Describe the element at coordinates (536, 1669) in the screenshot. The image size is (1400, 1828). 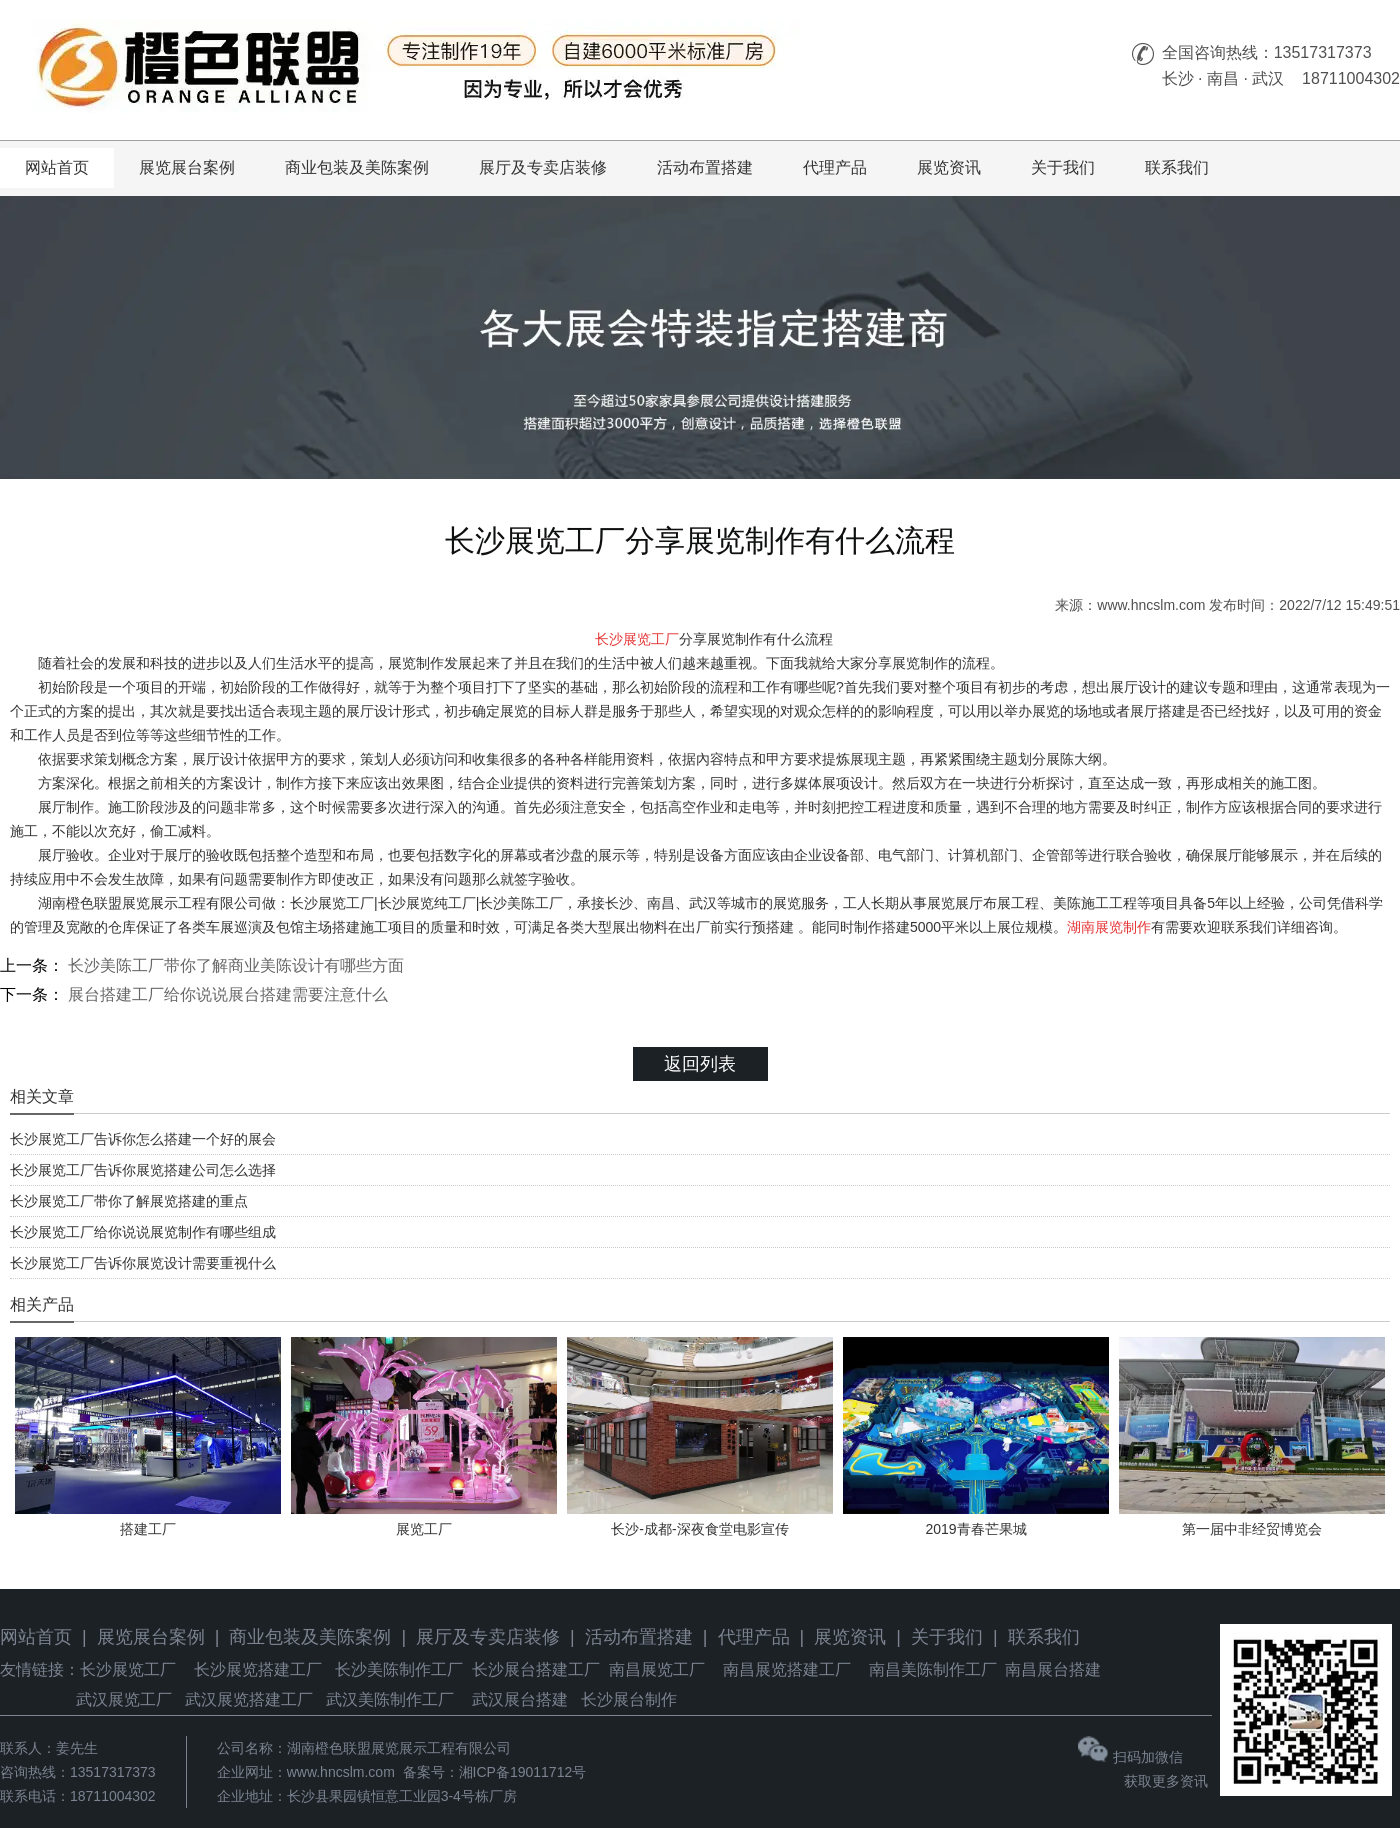
I see `长沙展台搭建工厂` at that location.